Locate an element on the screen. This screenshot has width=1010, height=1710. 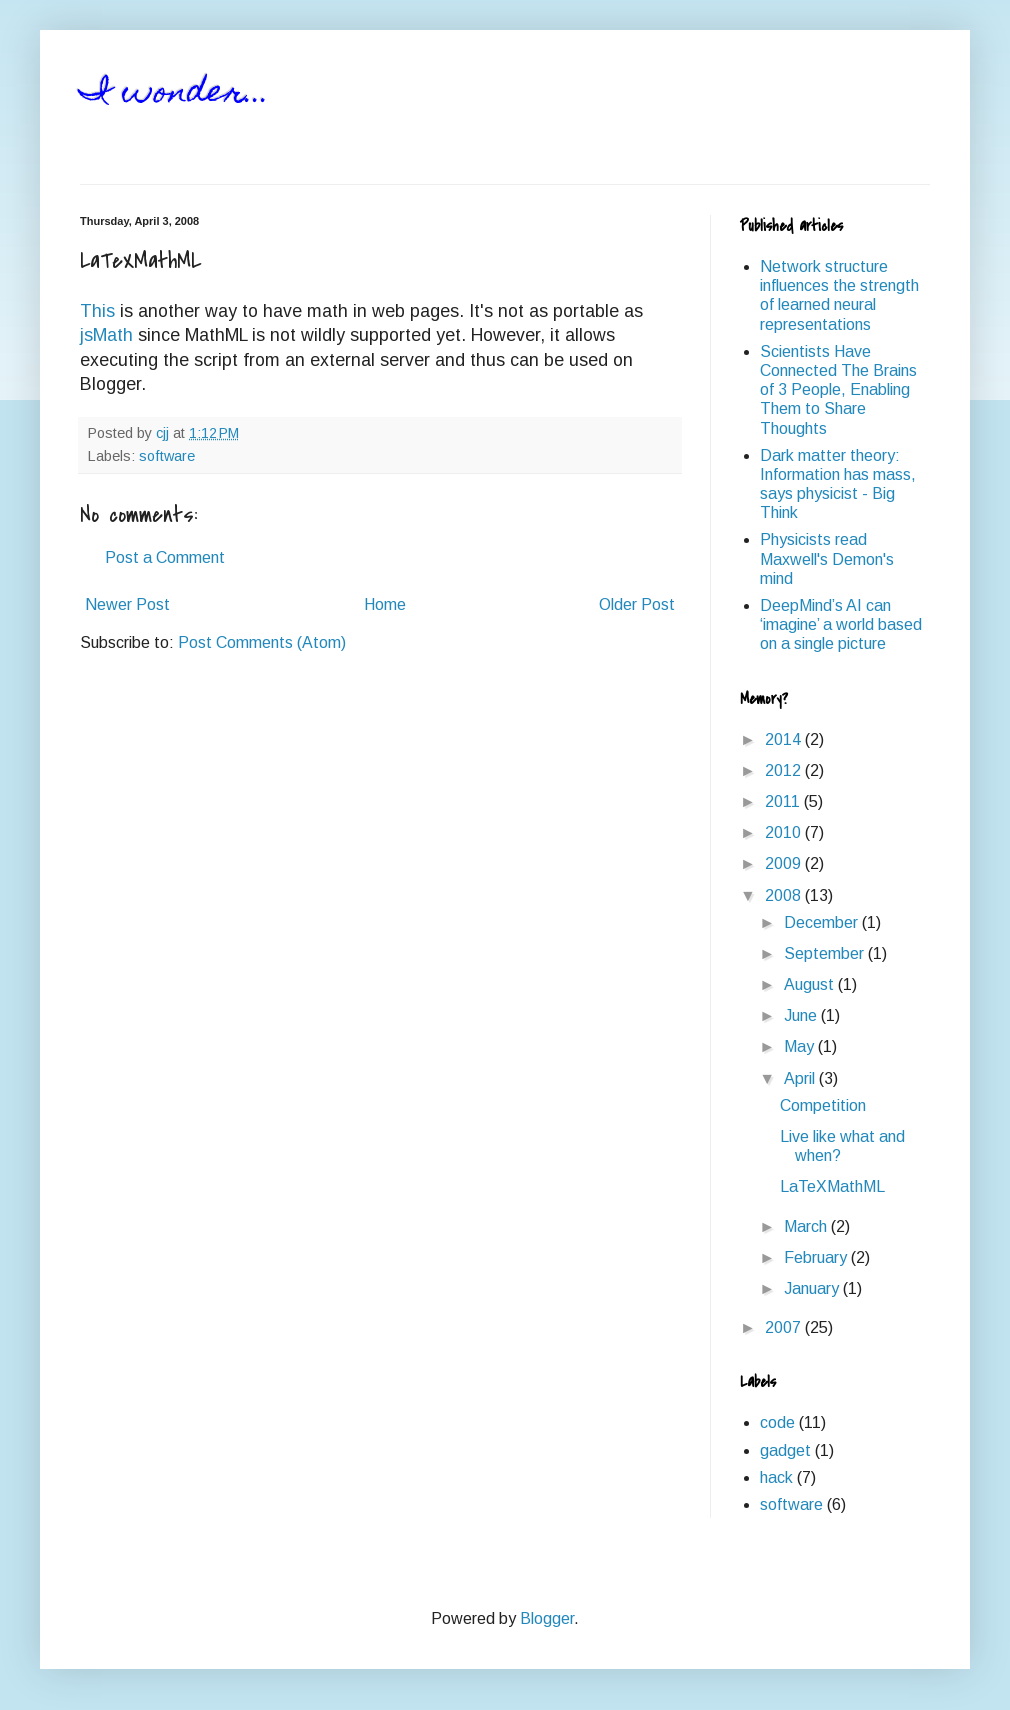
September is located at coordinates (826, 953).